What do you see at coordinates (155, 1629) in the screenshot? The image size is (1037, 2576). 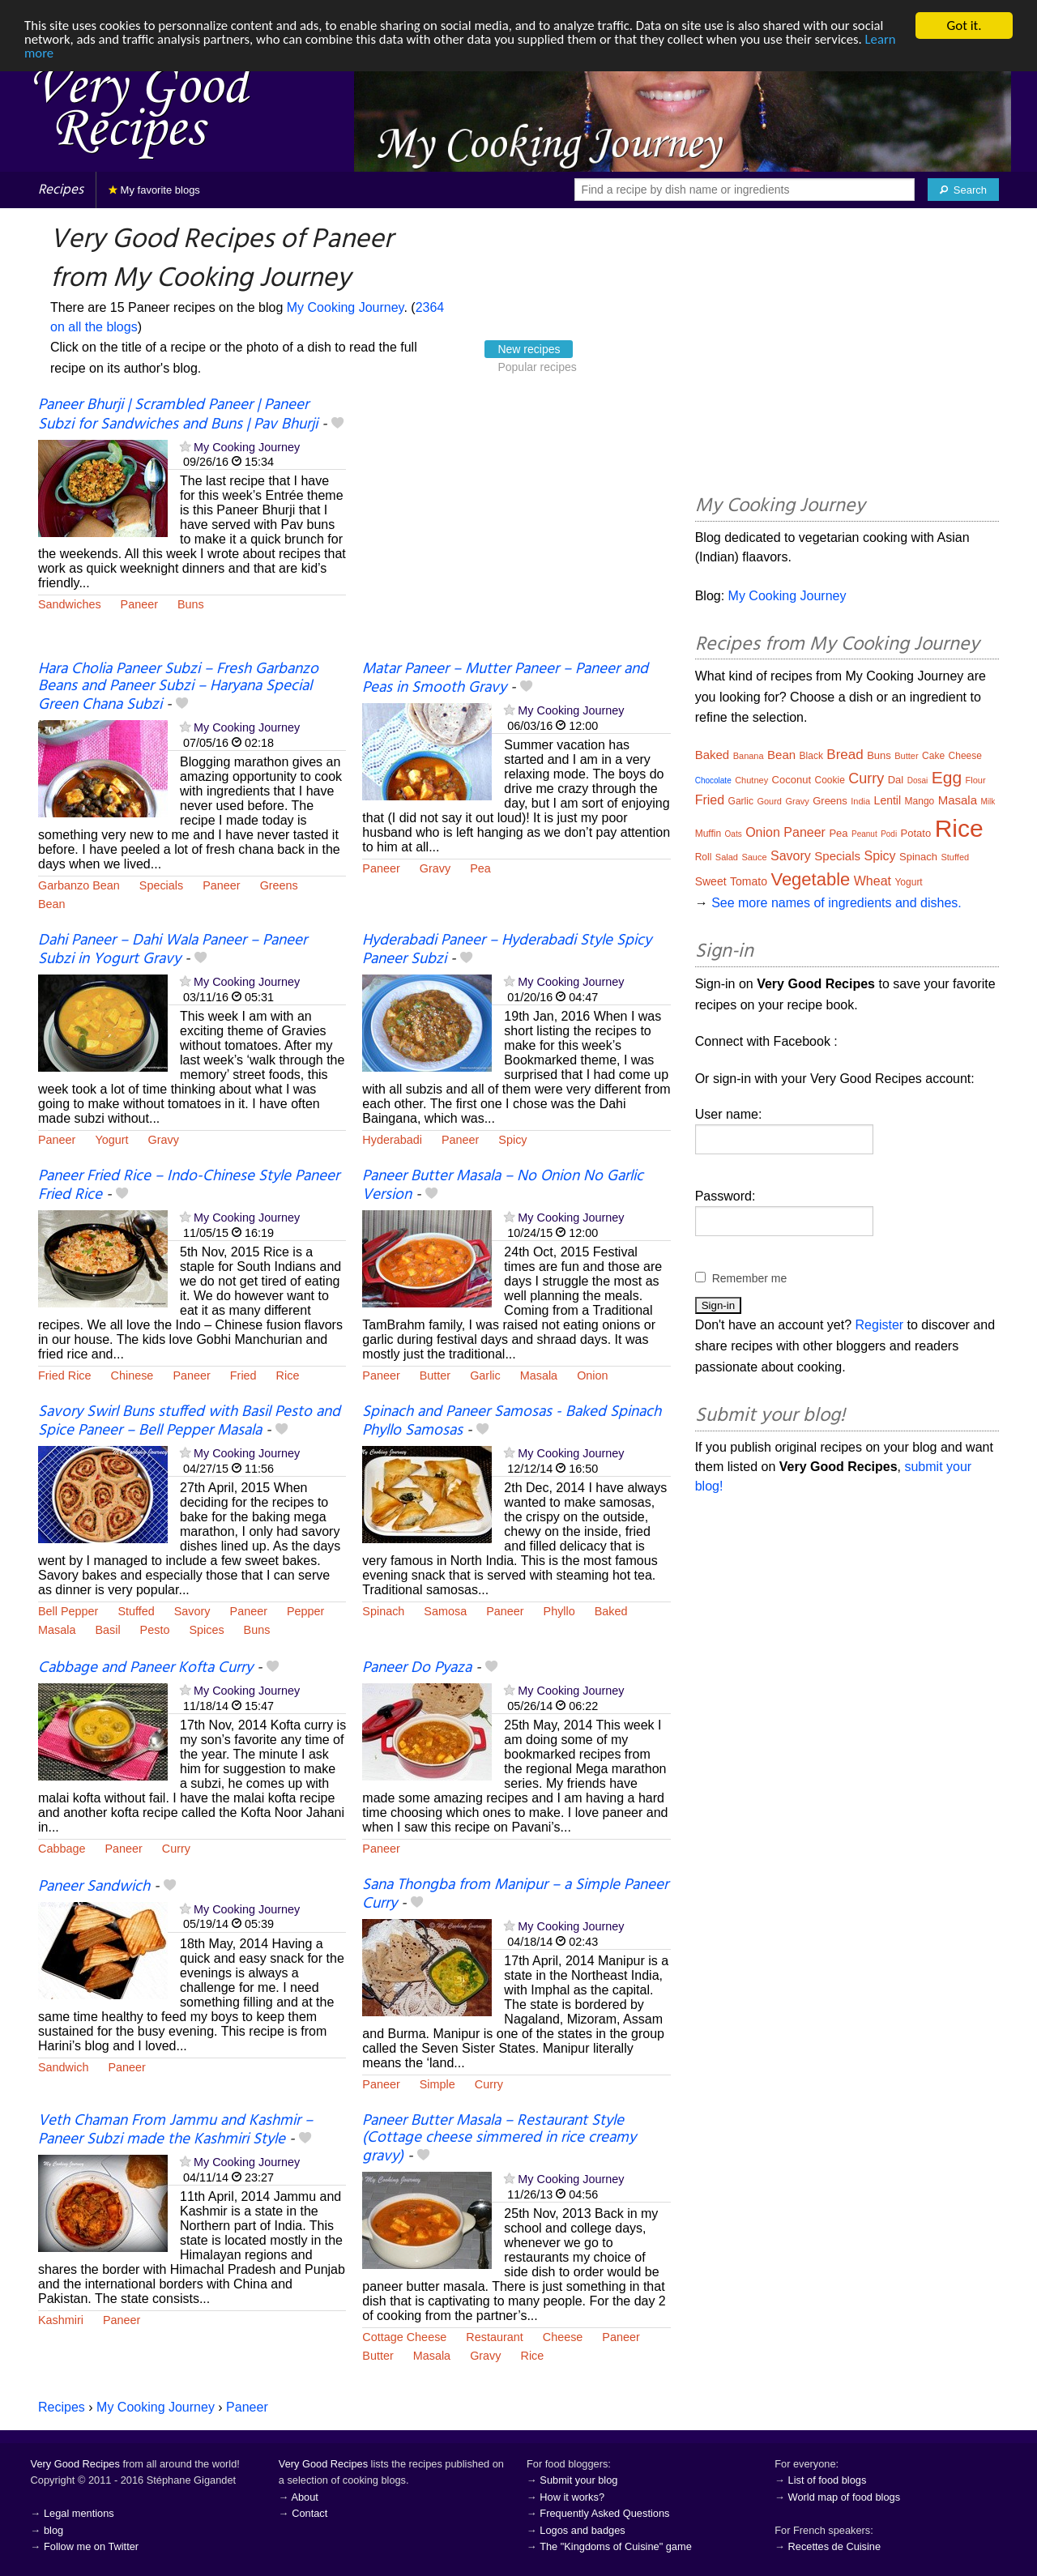 I see `Pesto` at bounding box center [155, 1629].